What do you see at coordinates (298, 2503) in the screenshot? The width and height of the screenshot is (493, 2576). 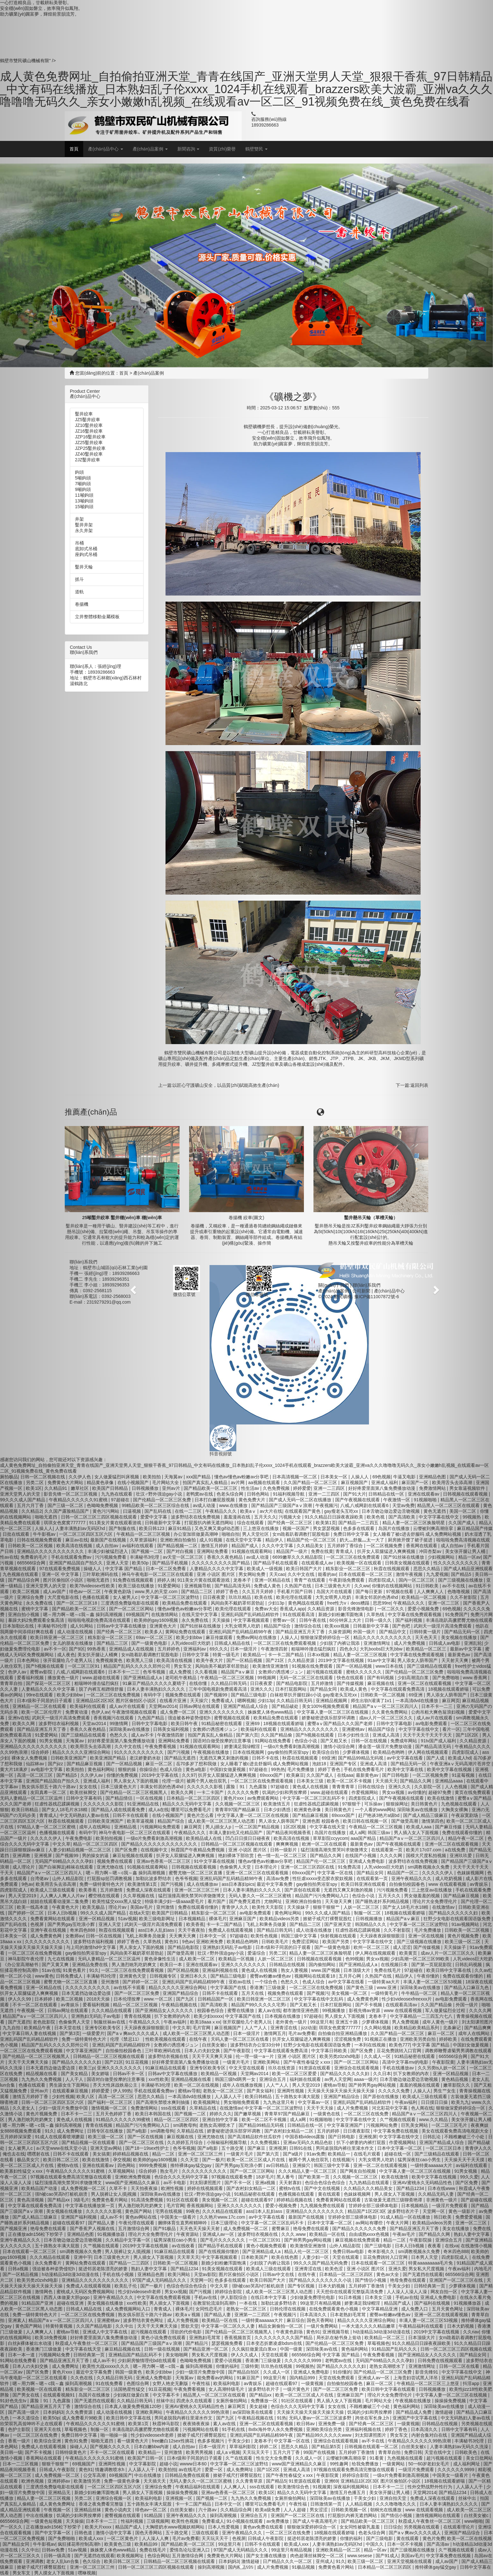 I see `午夜性福` at bounding box center [298, 2503].